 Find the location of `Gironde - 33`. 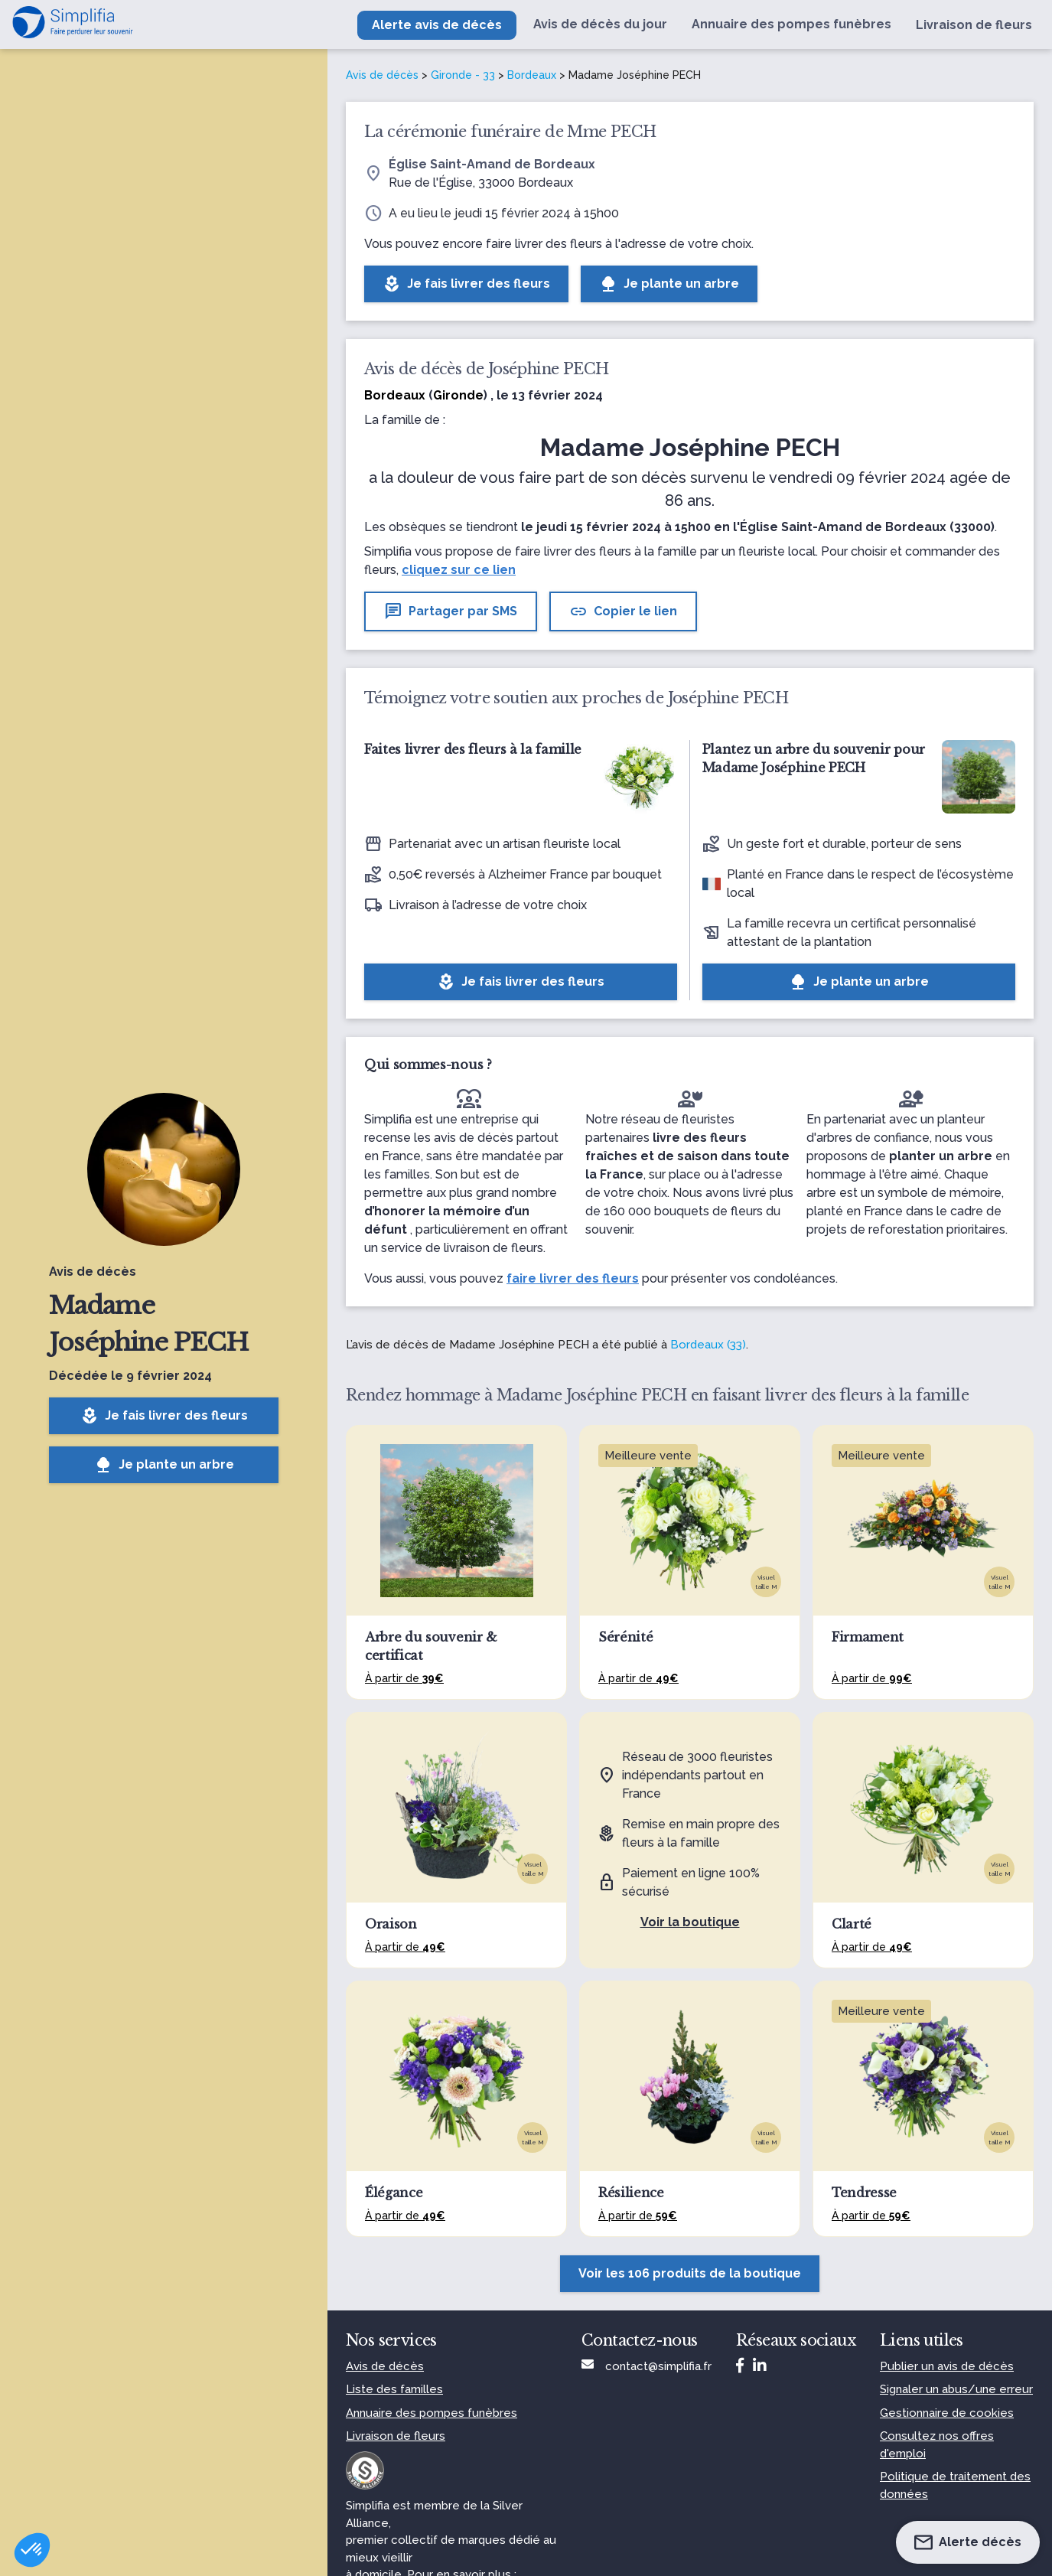

Gironde - 33 is located at coordinates (463, 75).